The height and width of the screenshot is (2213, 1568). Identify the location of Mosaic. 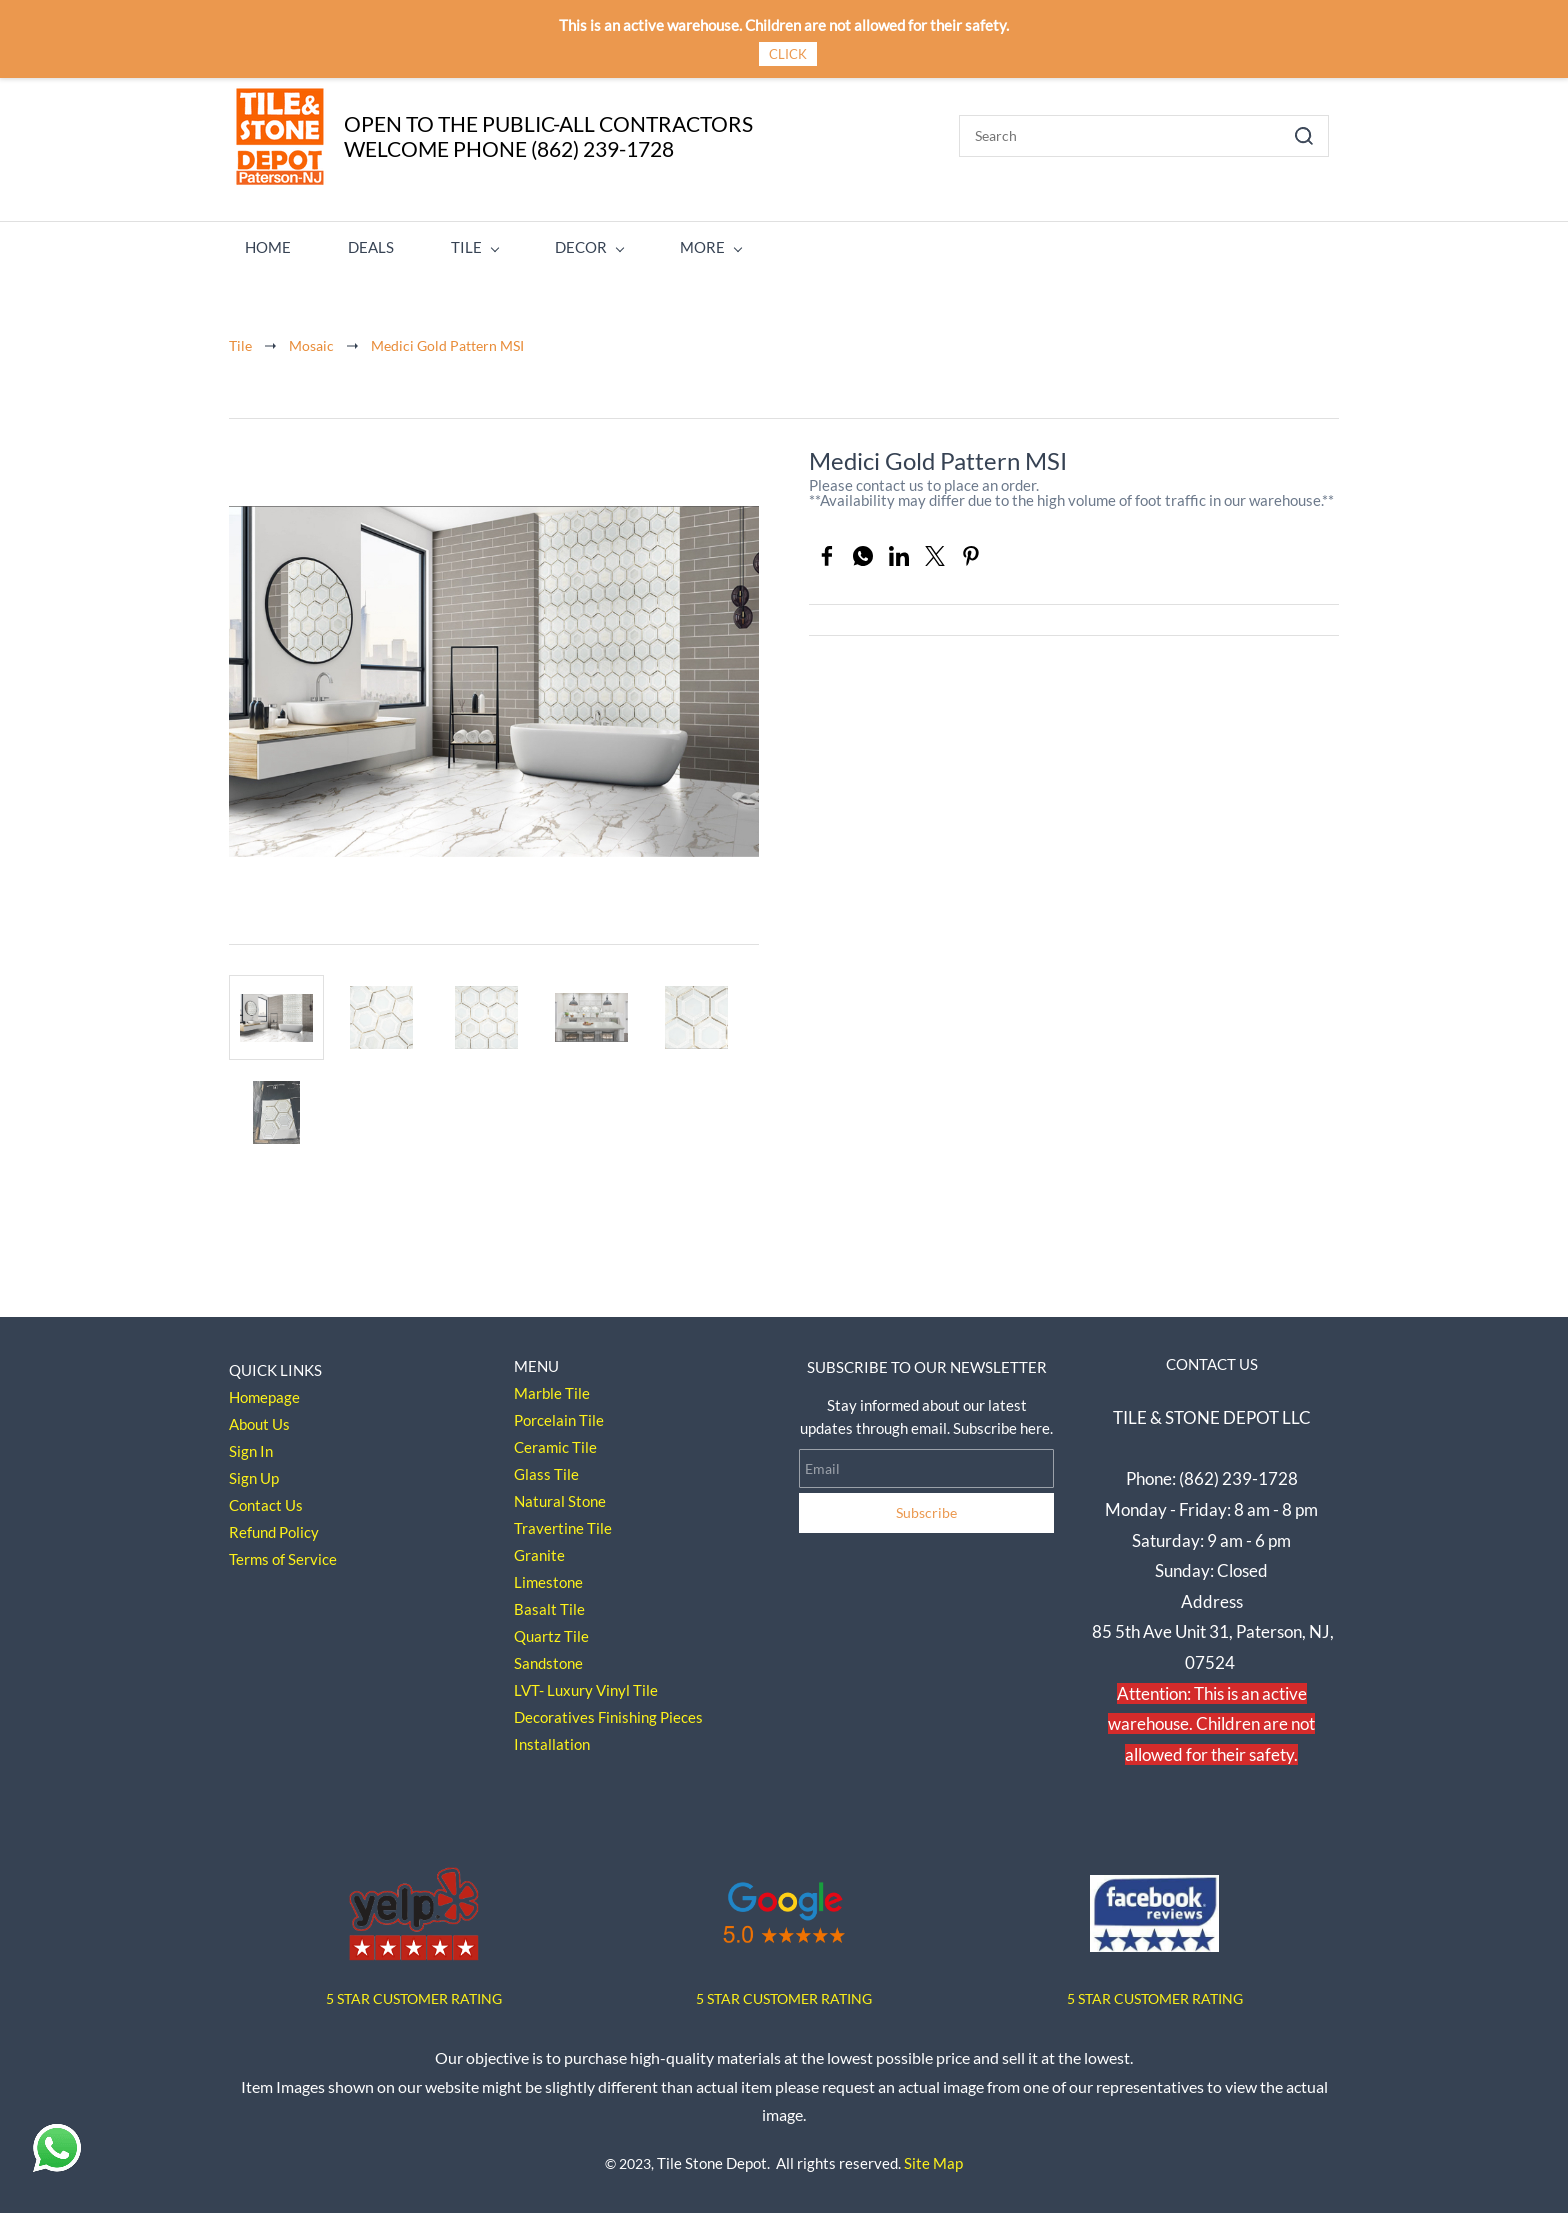
(311, 338).